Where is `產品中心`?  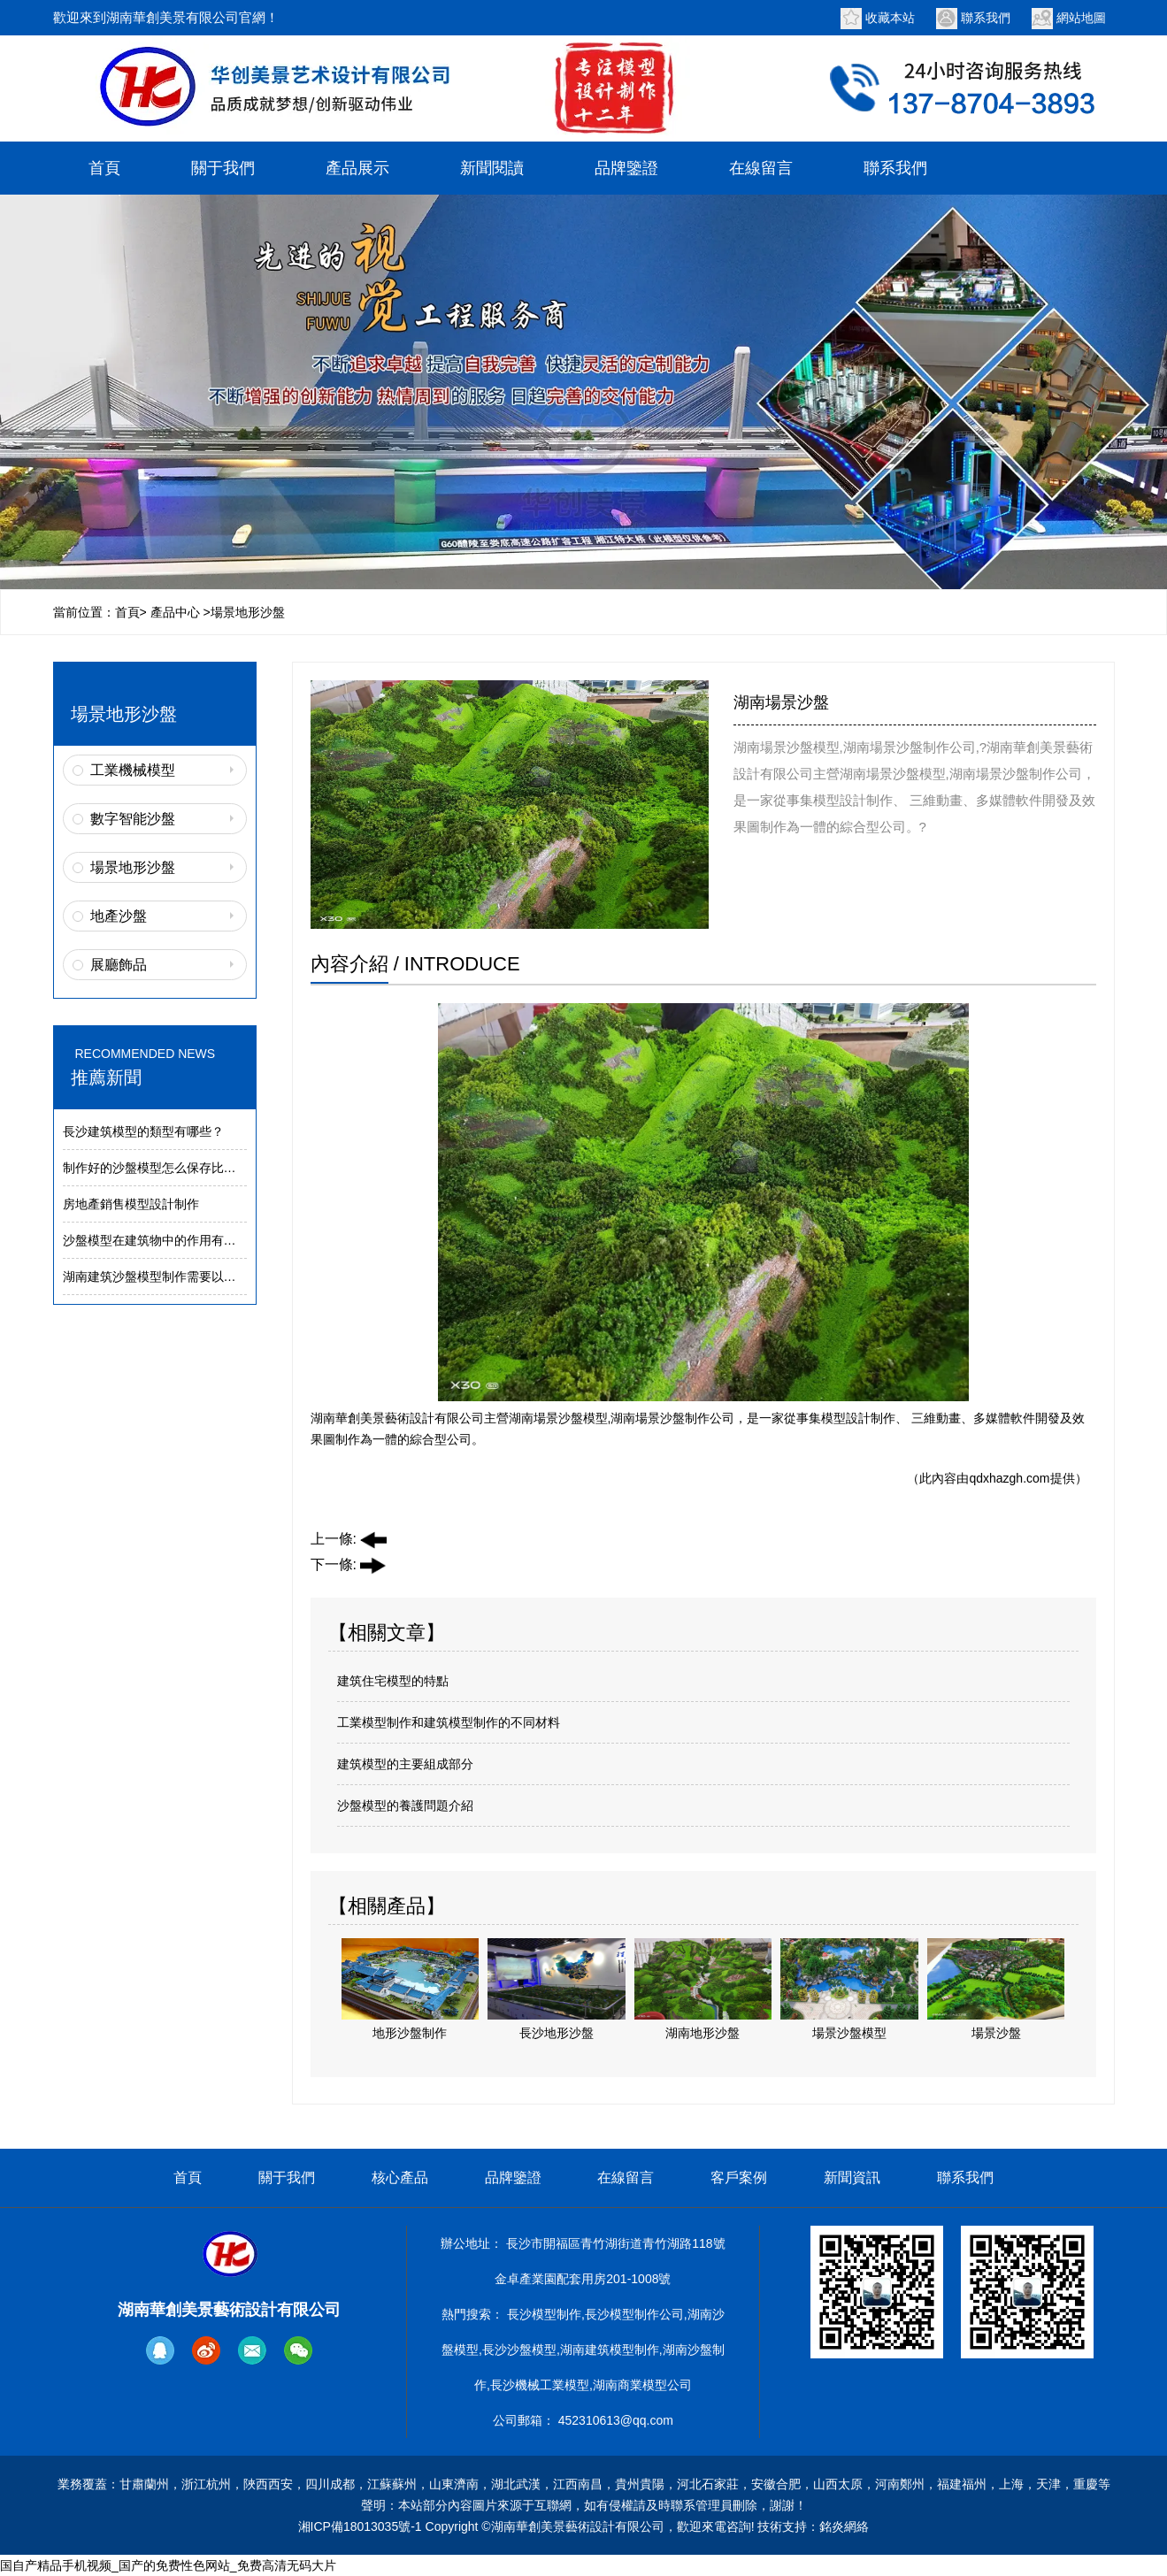
產品中心 is located at coordinates (175, 612).